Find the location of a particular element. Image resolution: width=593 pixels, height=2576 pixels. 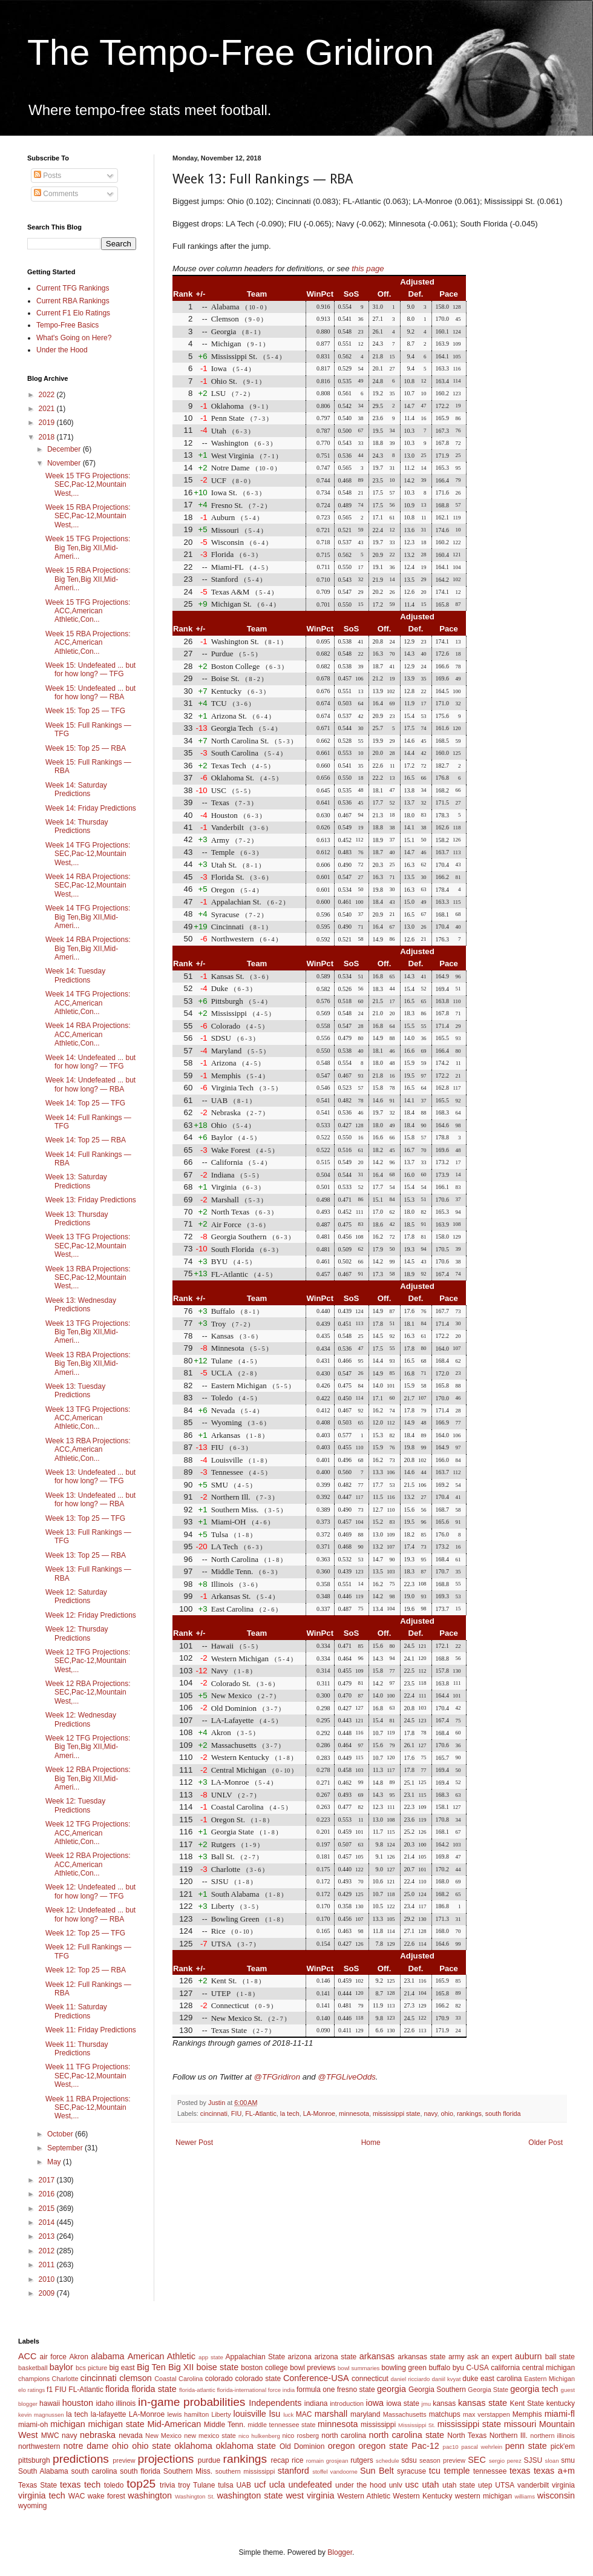

temple is located at coordinates (457, 2471).